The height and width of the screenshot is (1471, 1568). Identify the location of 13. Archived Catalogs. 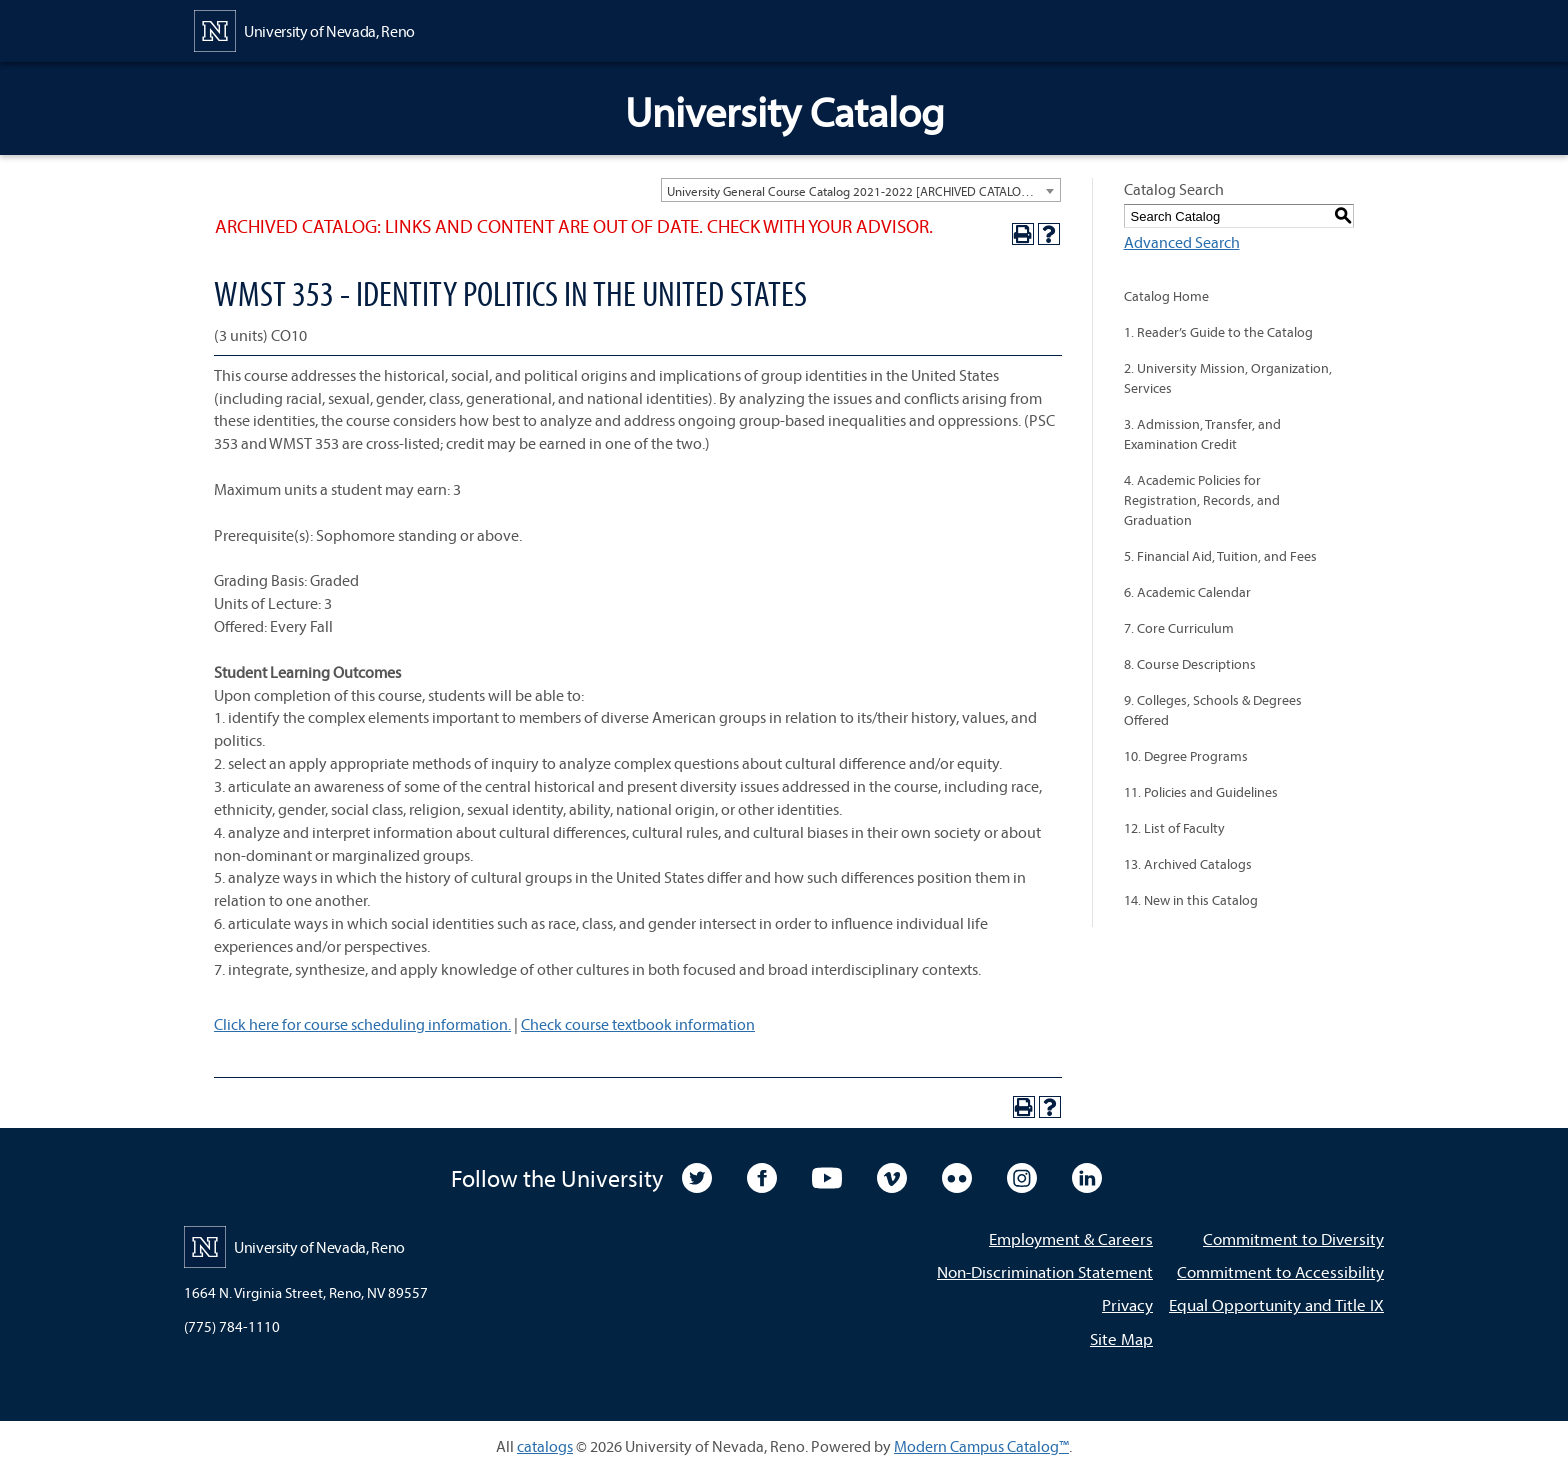
(1188, 864).